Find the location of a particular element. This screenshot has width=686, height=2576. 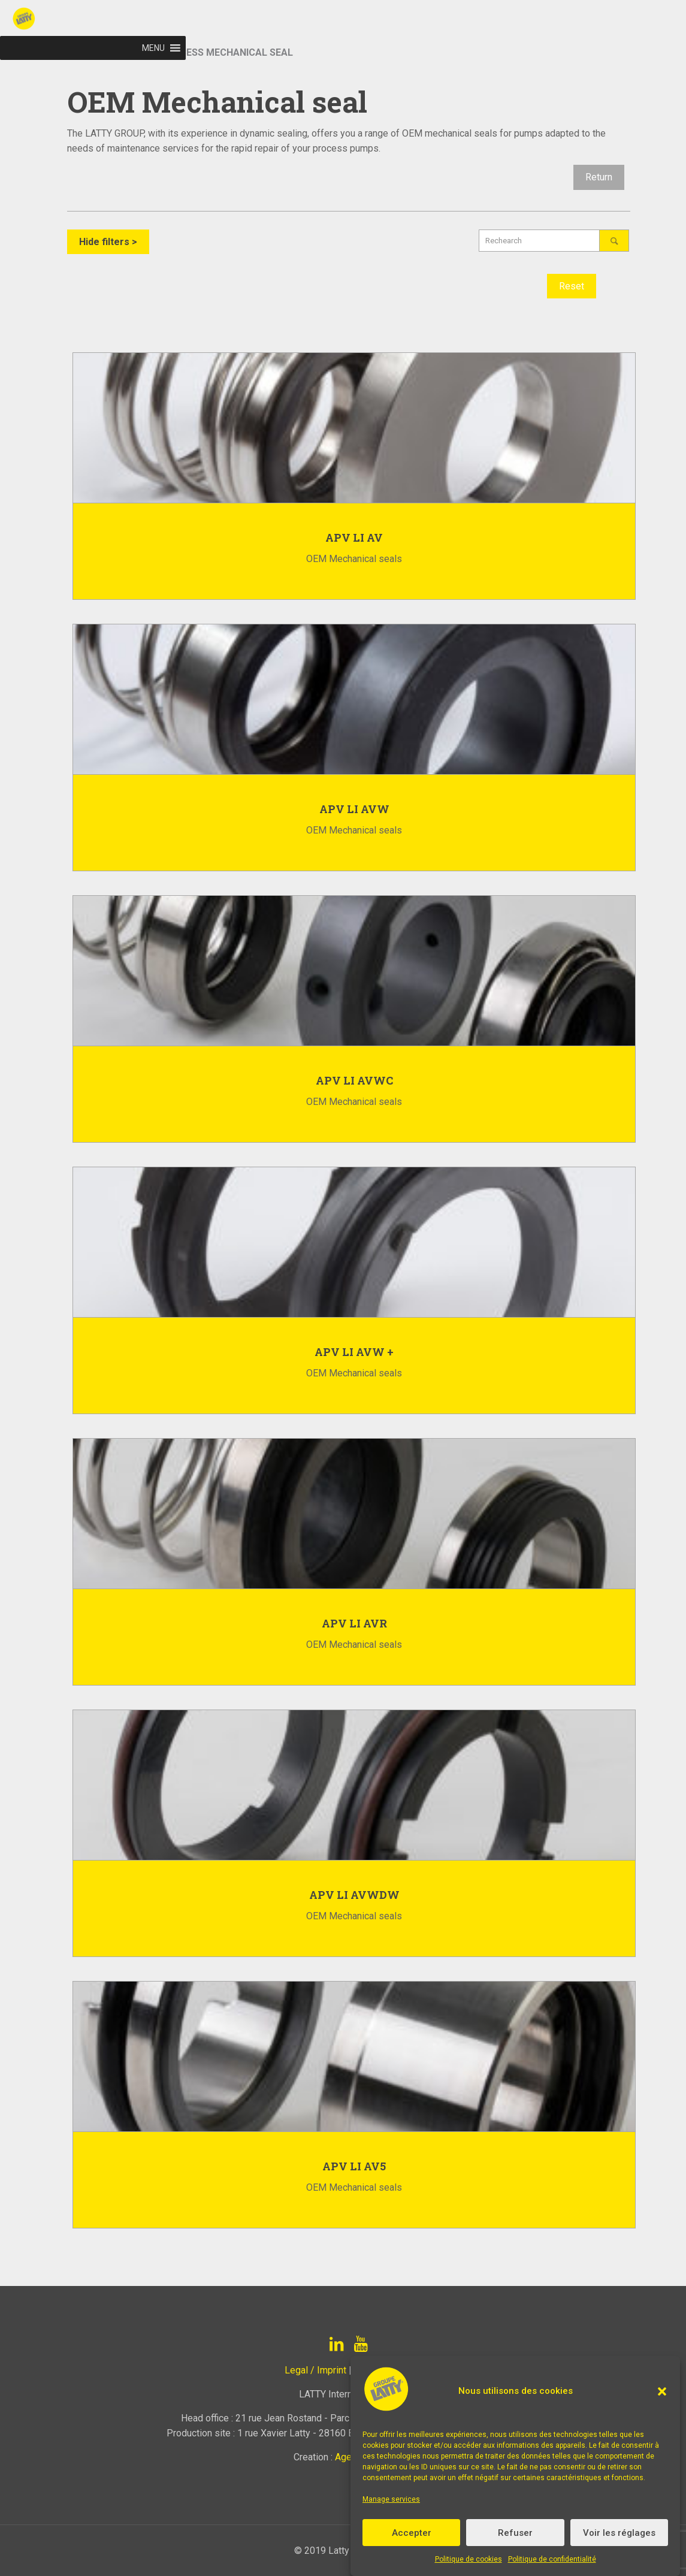

Manage services is located at coordinates (391, 2499).